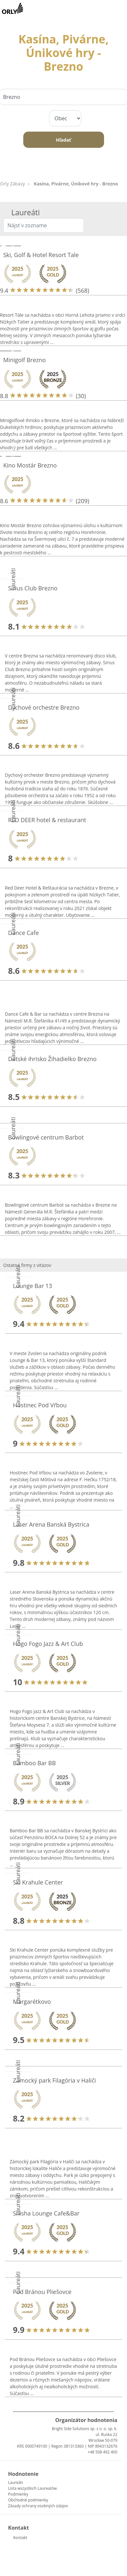  Describe the element at coordinates (12, 184) in the screenshot. I see `Orly Zábavy` at that location.